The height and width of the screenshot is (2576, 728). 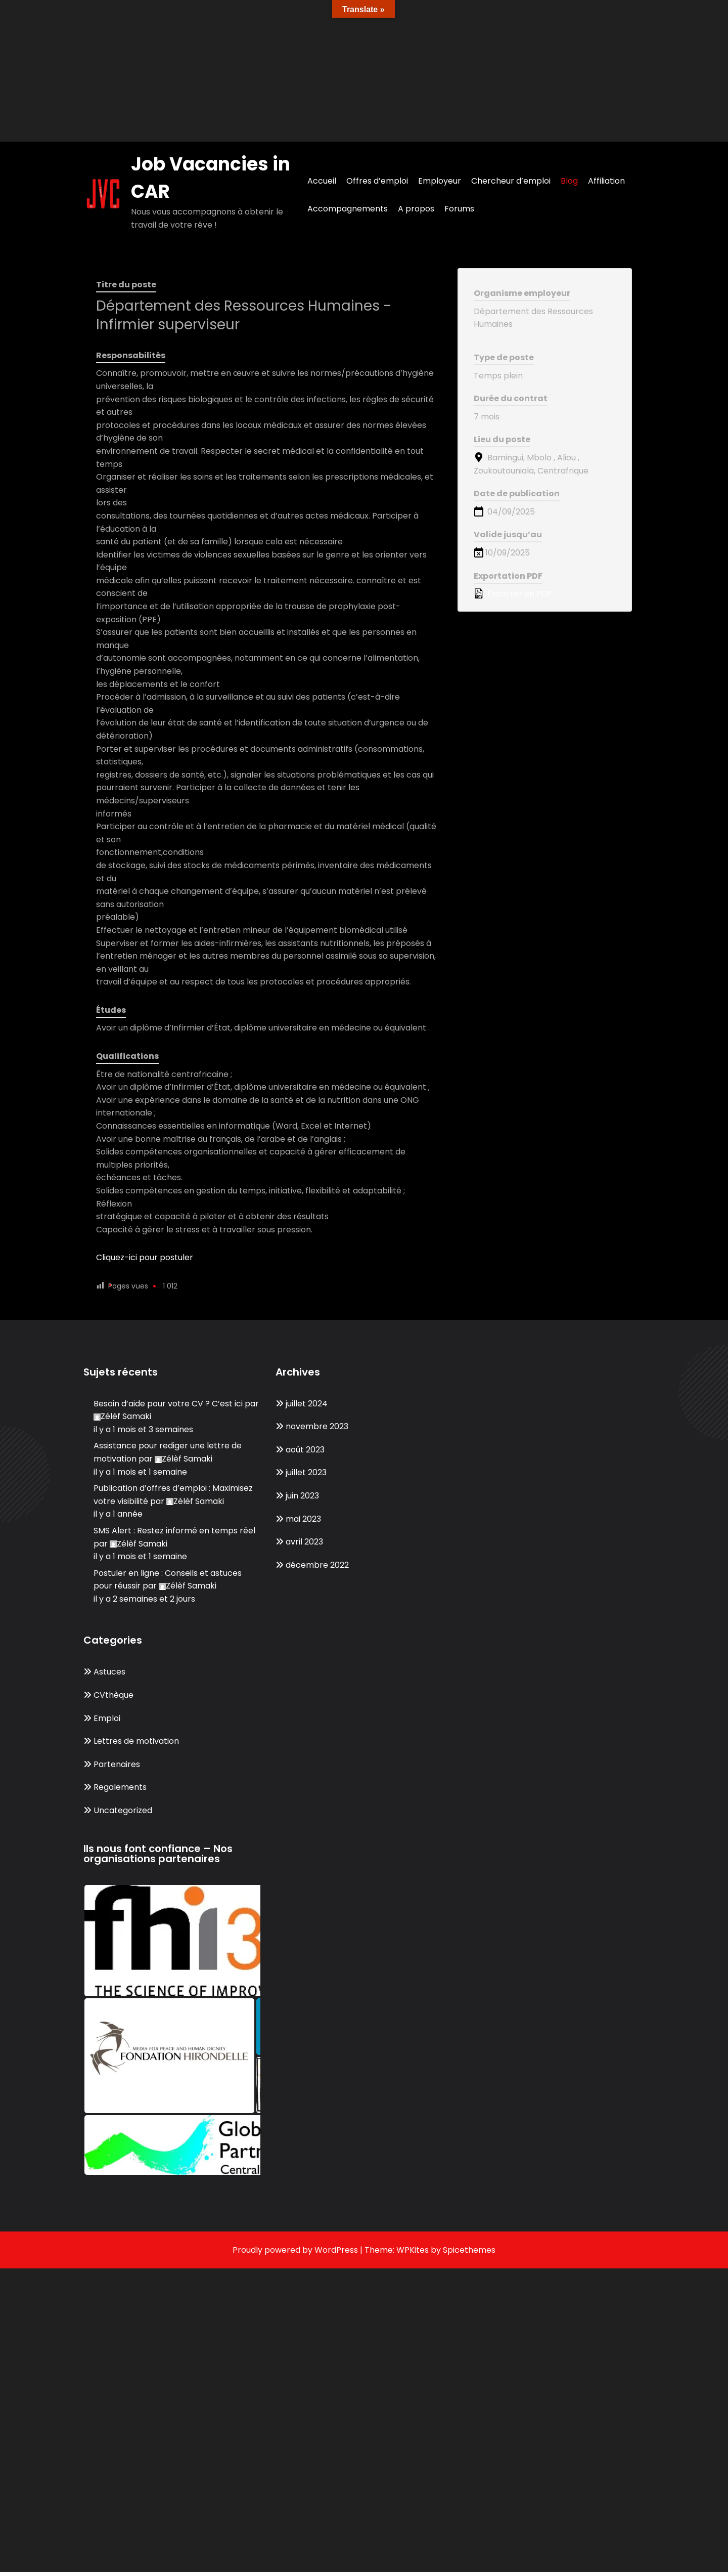 I want to click on Partenaires, so click(x=117, y=1764).